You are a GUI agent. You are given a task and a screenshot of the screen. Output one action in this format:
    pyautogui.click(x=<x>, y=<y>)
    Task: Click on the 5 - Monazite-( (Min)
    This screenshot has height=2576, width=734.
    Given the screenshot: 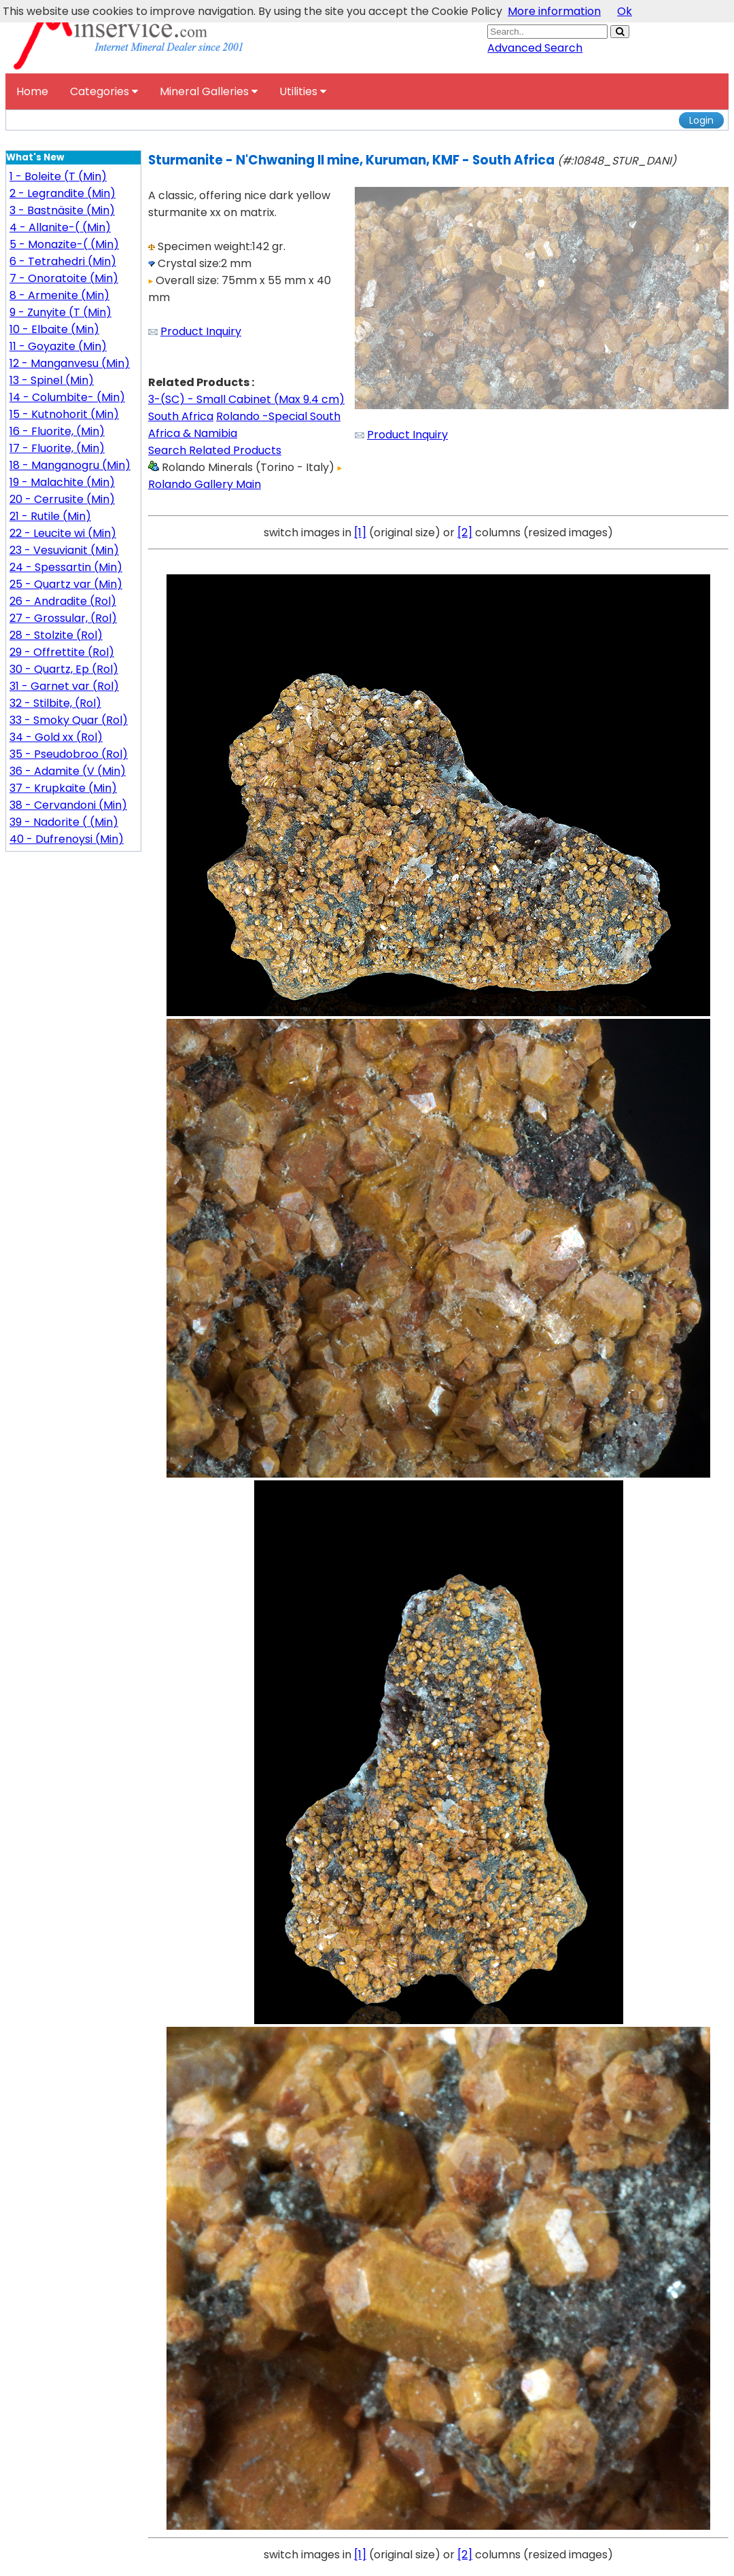 What is the action you would take?
    pyautogui.click(x=64, y=244)
    